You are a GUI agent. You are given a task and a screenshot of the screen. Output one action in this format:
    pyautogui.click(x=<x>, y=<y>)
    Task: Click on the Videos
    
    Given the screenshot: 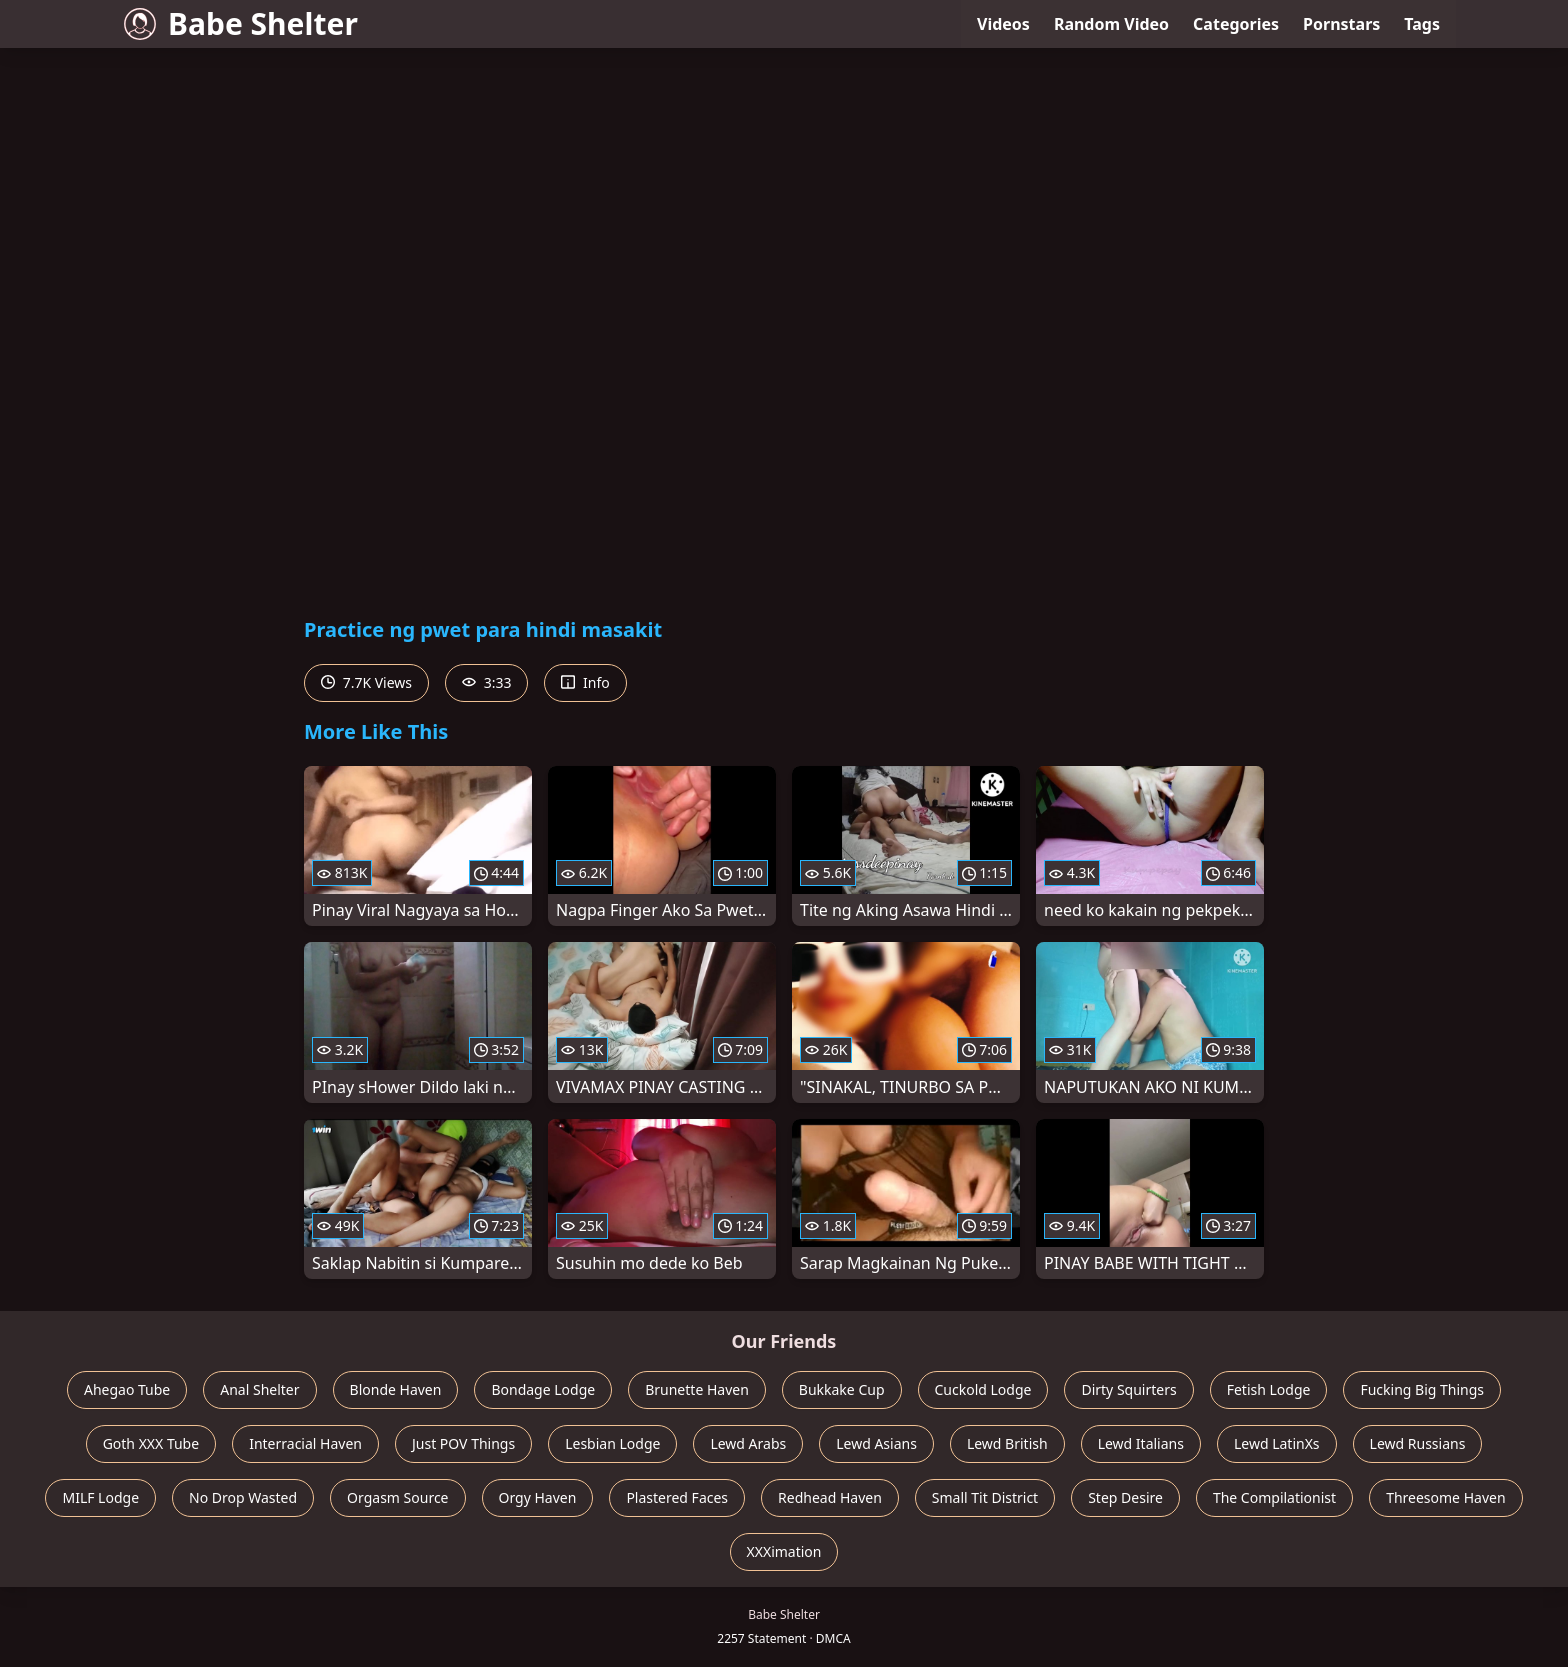 What is the action you would take?
    pyautogui.click(x=1003, y=24)
    